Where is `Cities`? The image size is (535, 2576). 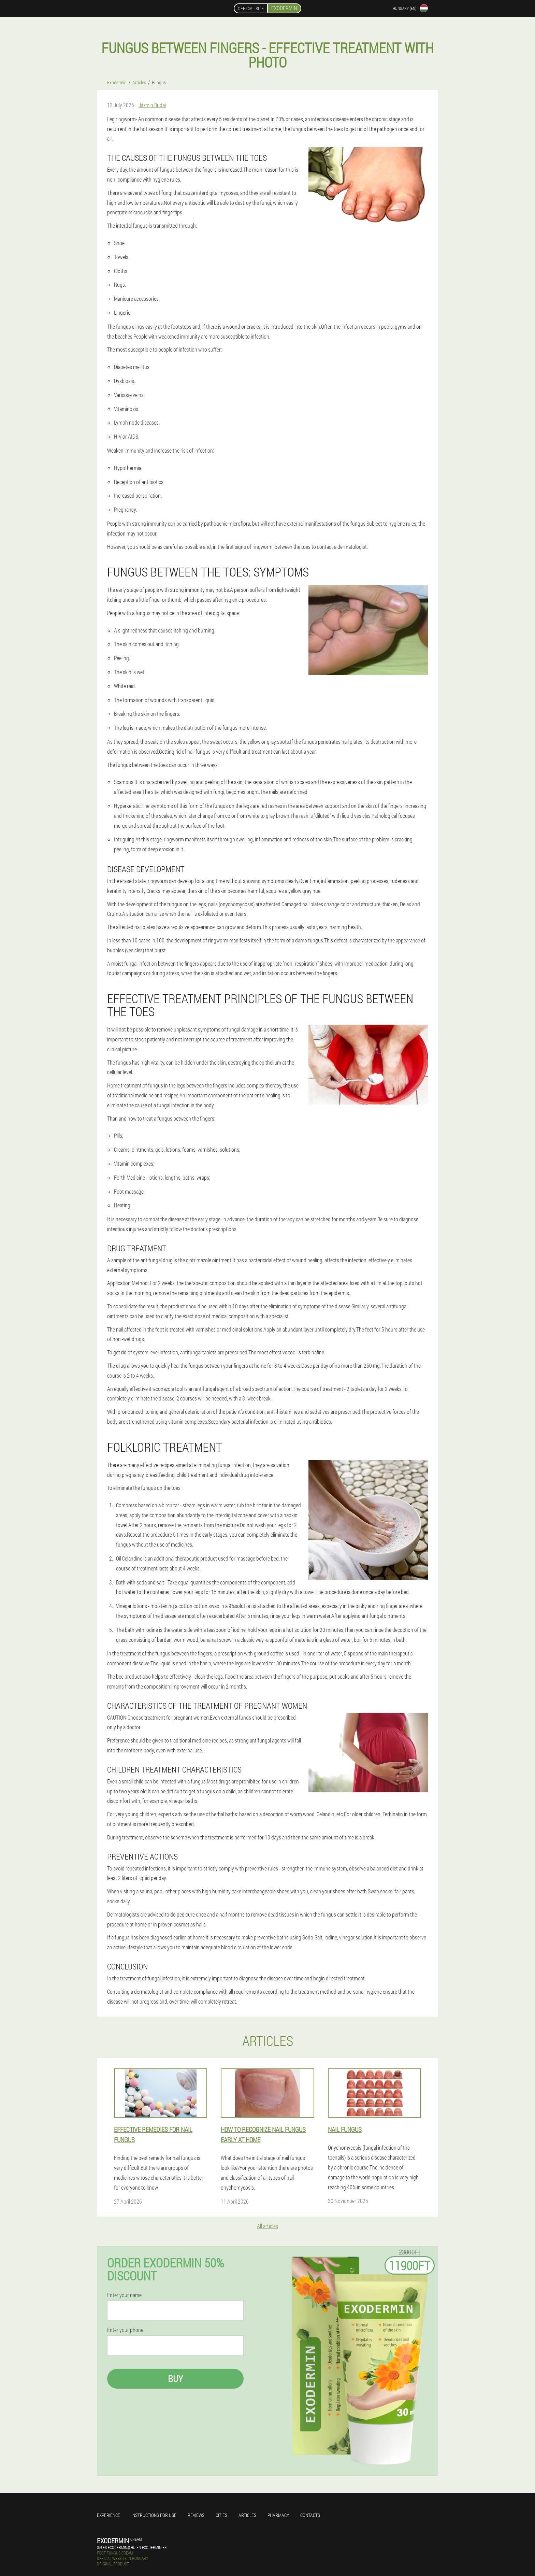
Cities is located at coordinates (221, 2515).